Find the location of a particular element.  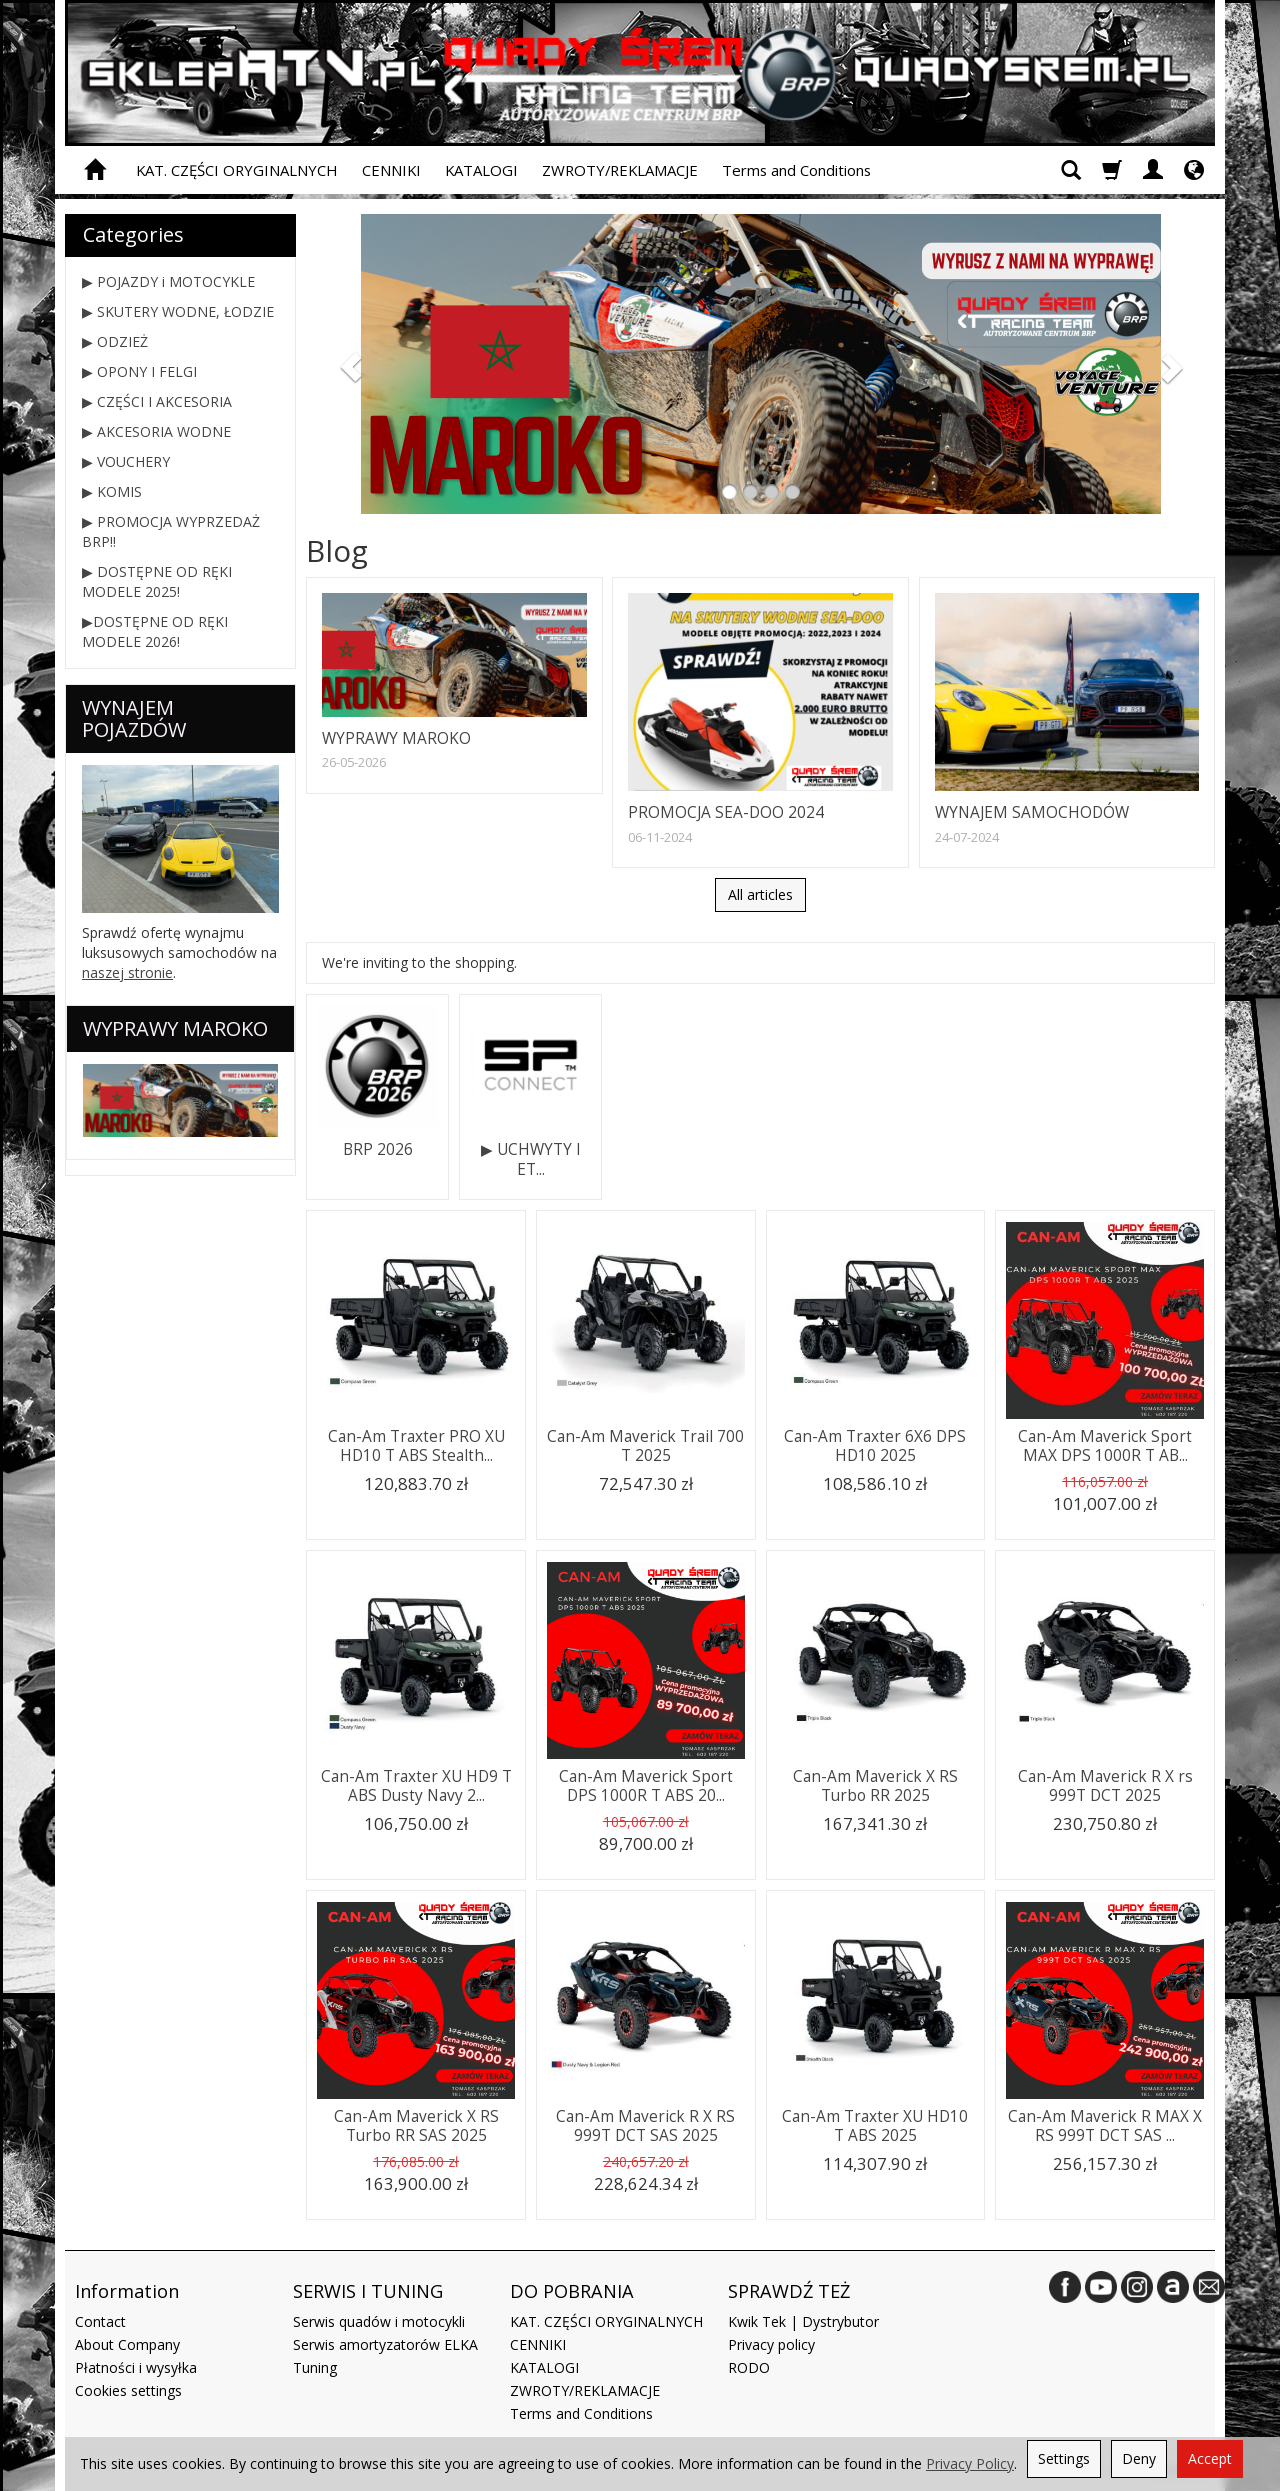

WYNAJEM SAMOCHODÓW is located at coordinates (1032, 812).